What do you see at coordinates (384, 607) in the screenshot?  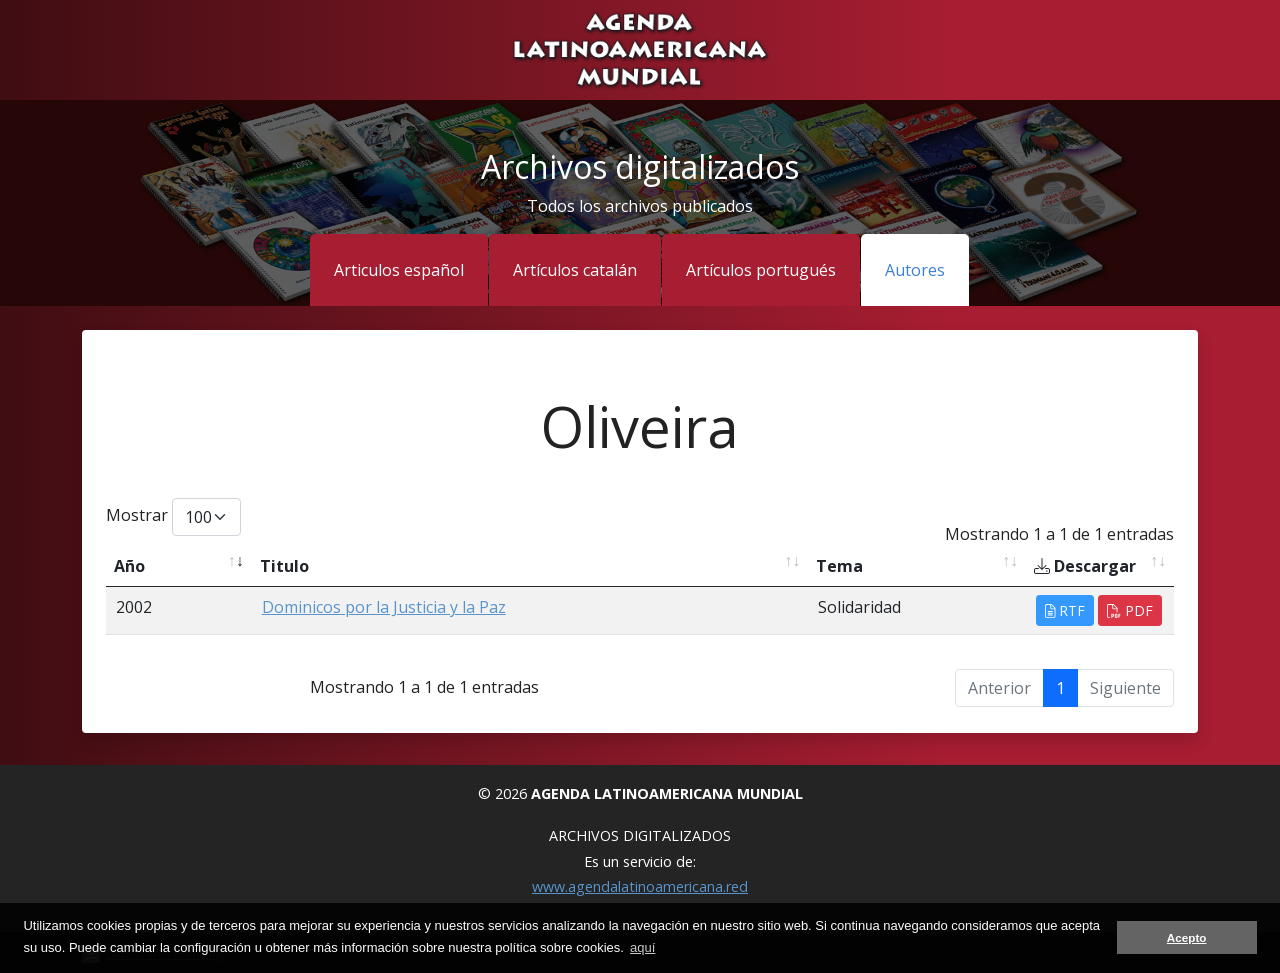 I see `Dominicos por la Justicia y la Paz` at bounding box center [384, 607].